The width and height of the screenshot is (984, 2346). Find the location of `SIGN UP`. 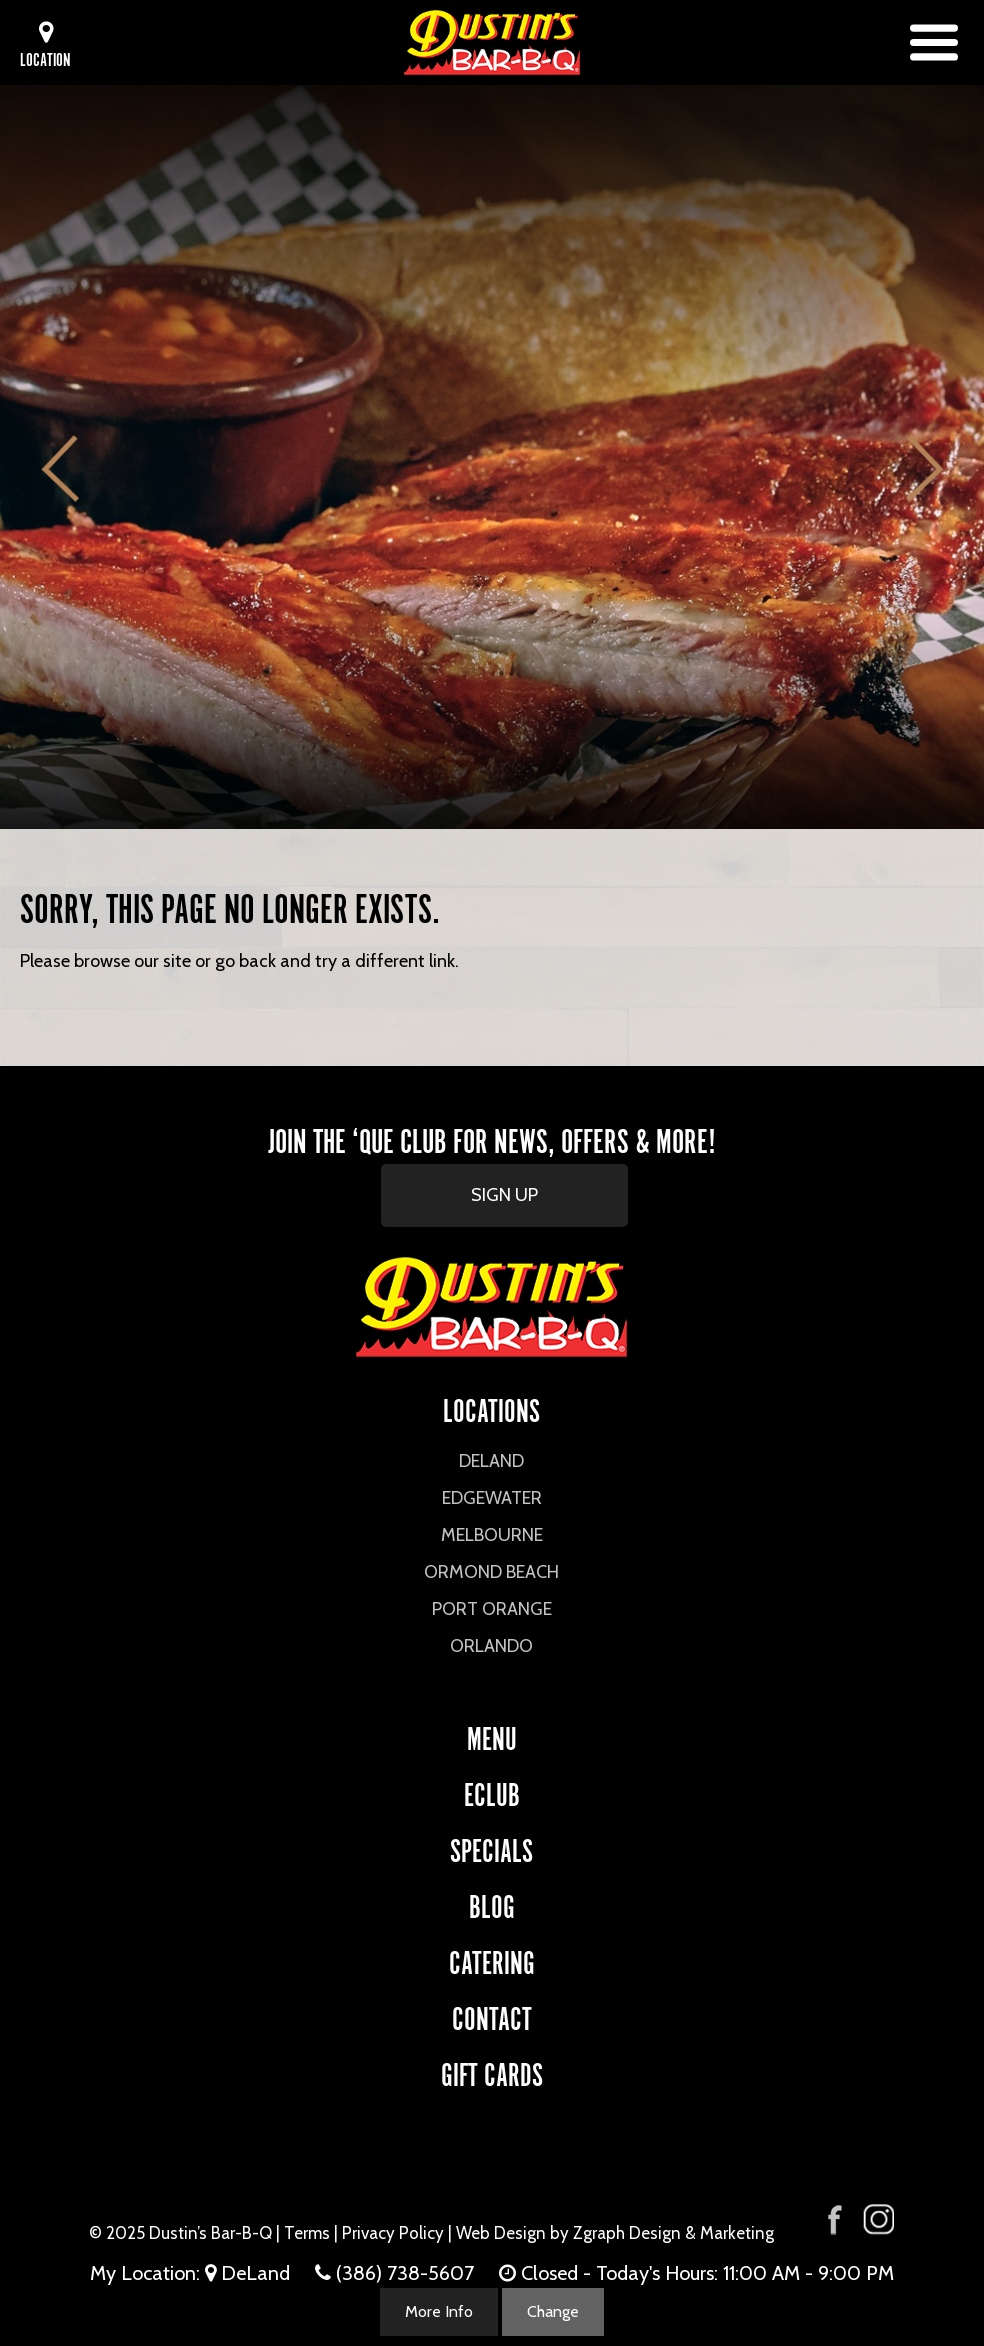

SIGN UP is located at coordinates (504, 1195).